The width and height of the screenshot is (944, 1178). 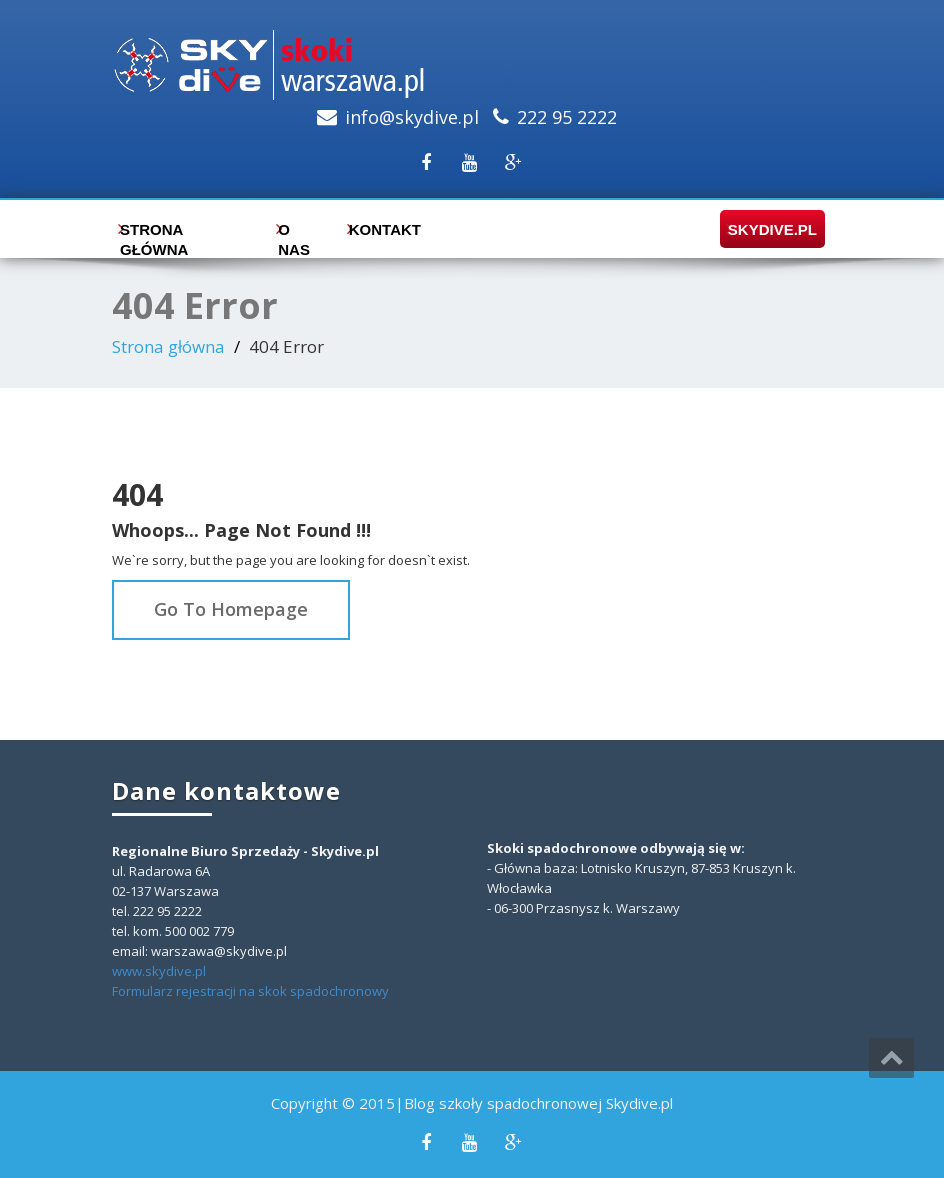 What do you see at coordinates (567, 117) in the screenshot?
I see `222 95 2222` at bounding box center [567, 117].